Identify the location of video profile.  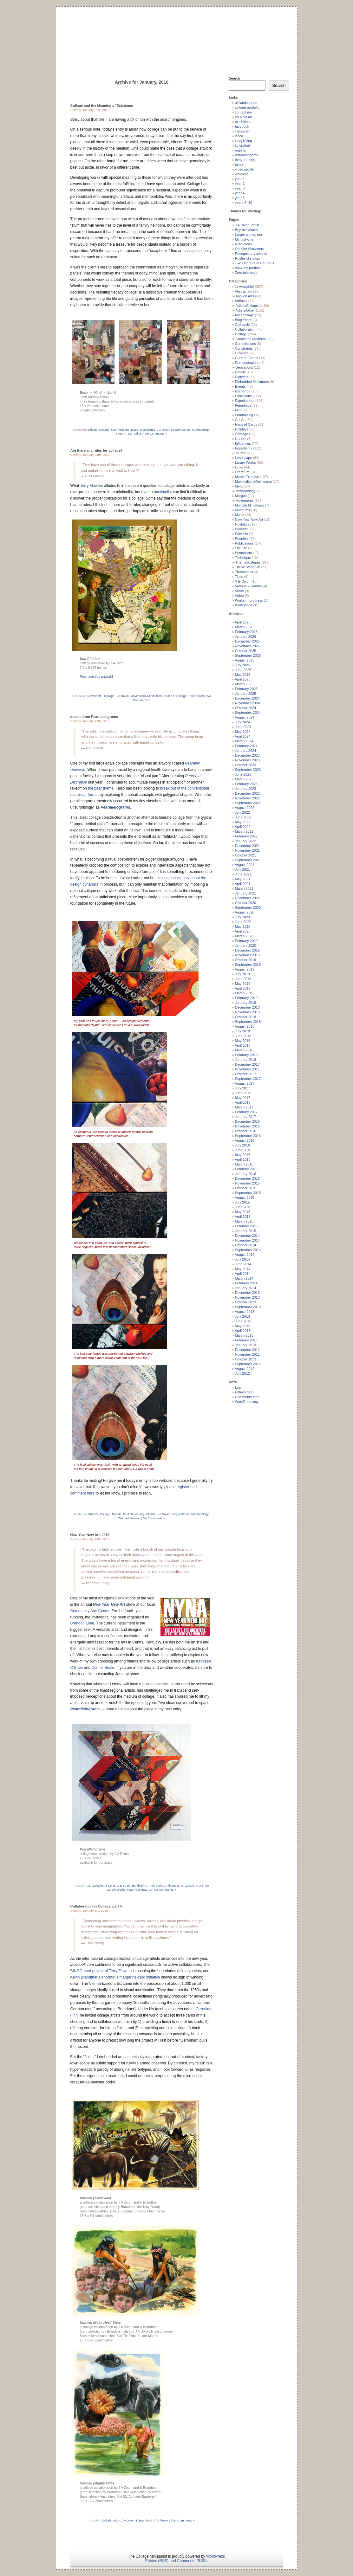
(244, 169).